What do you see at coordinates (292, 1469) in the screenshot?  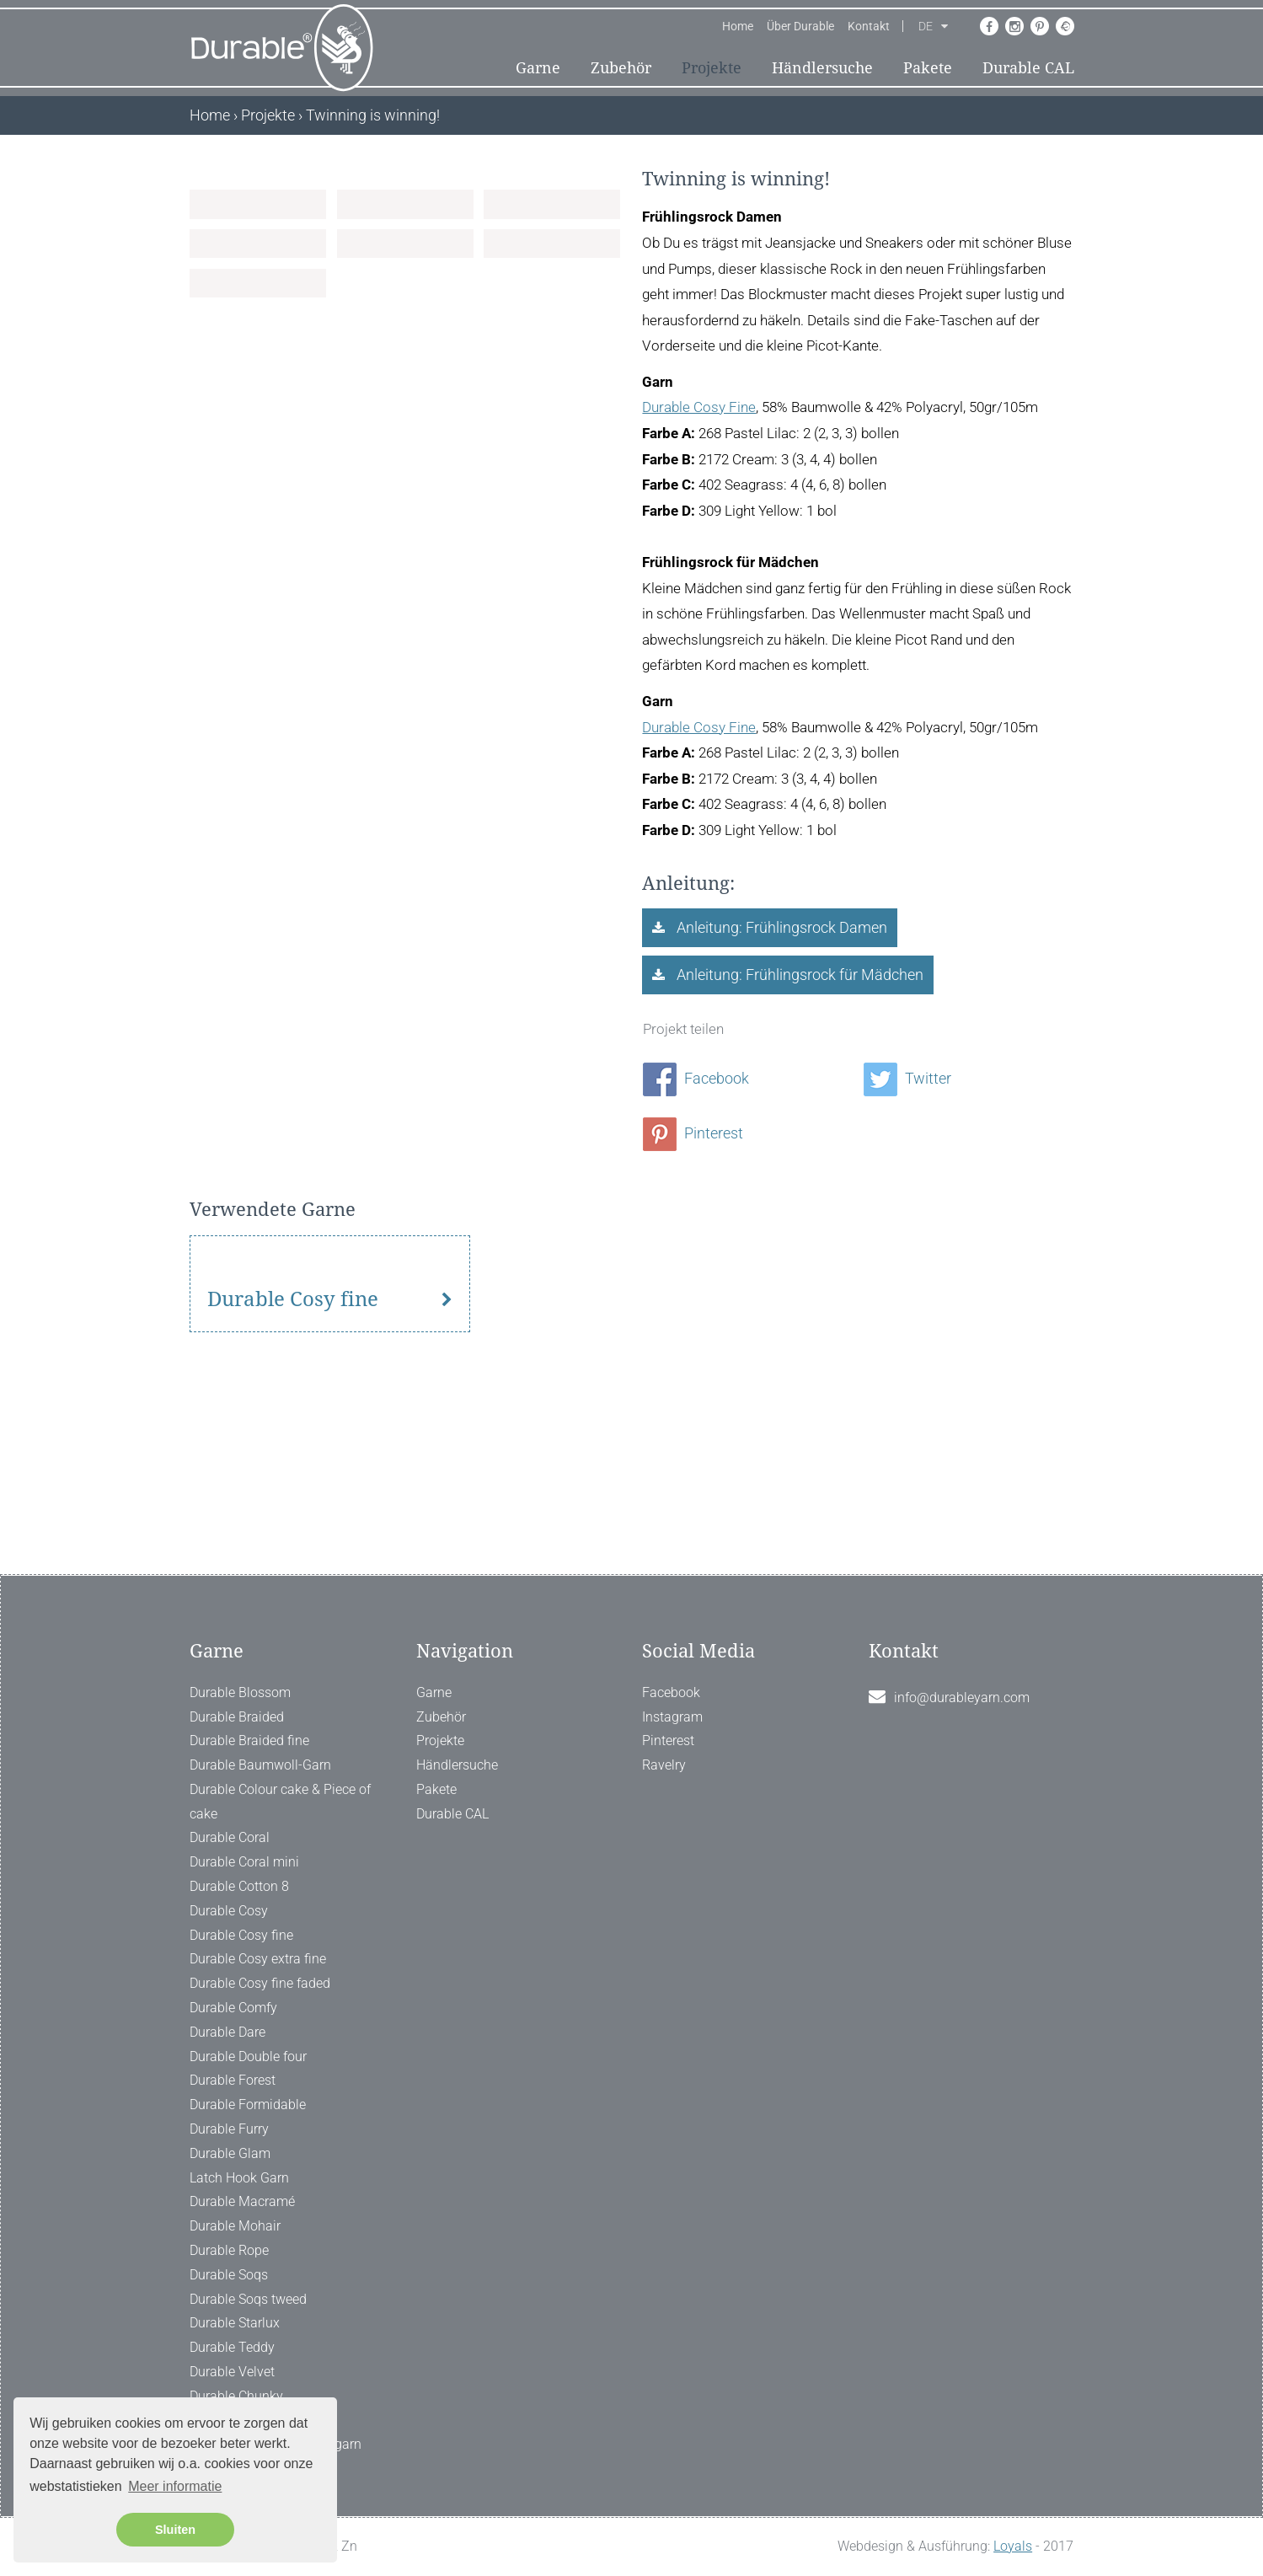 I see `Durable Cosy fine` at bounding box center [292, 1469].